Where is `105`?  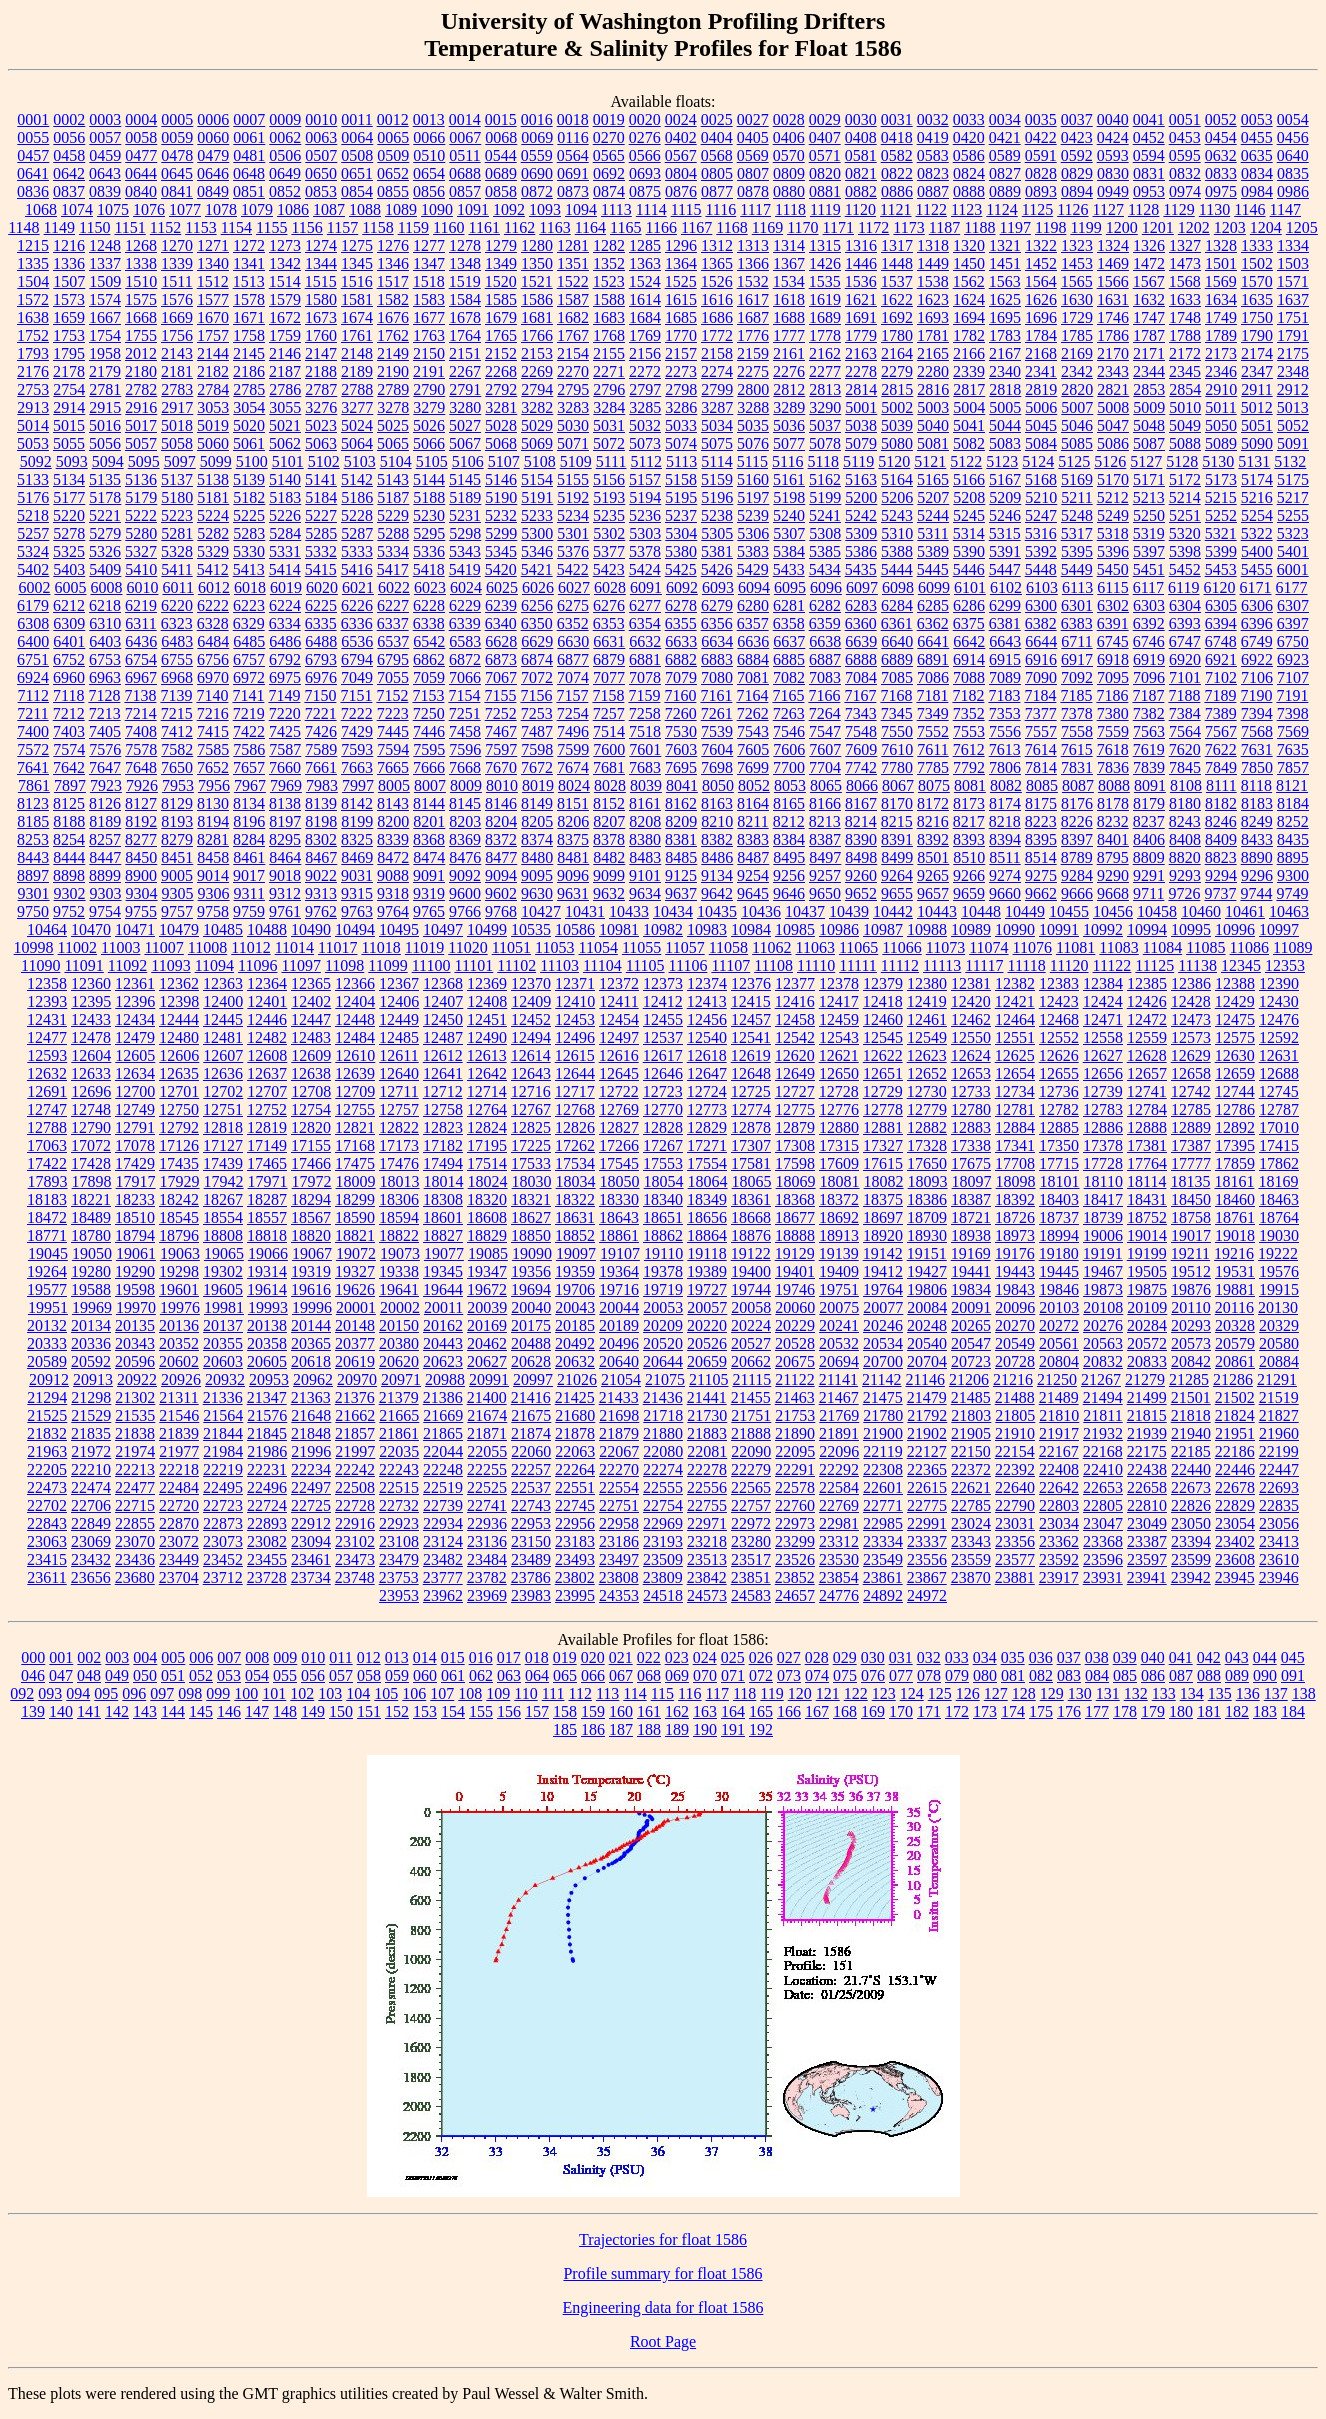
105 is located at coordinates (386, 1693).